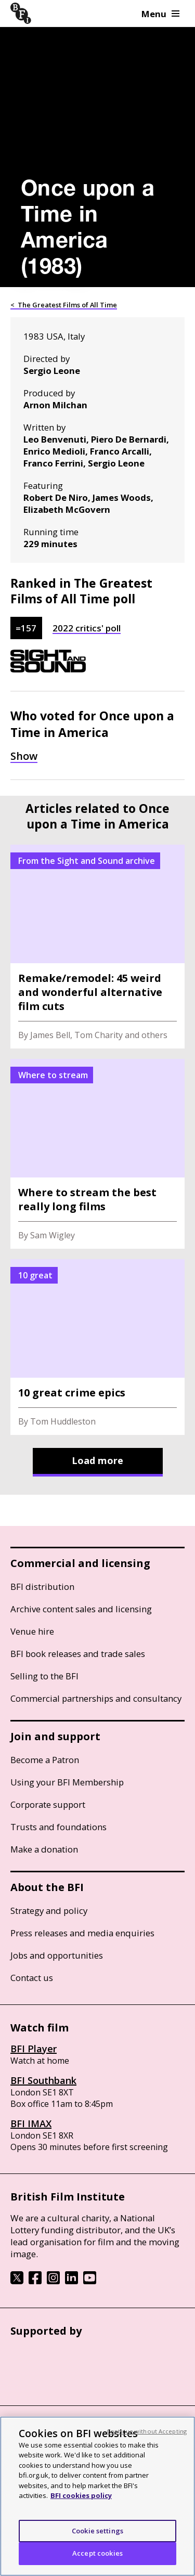 The width and height of the screenshot is (195, 2576). I want to click on Load more, so click(97, 1460).